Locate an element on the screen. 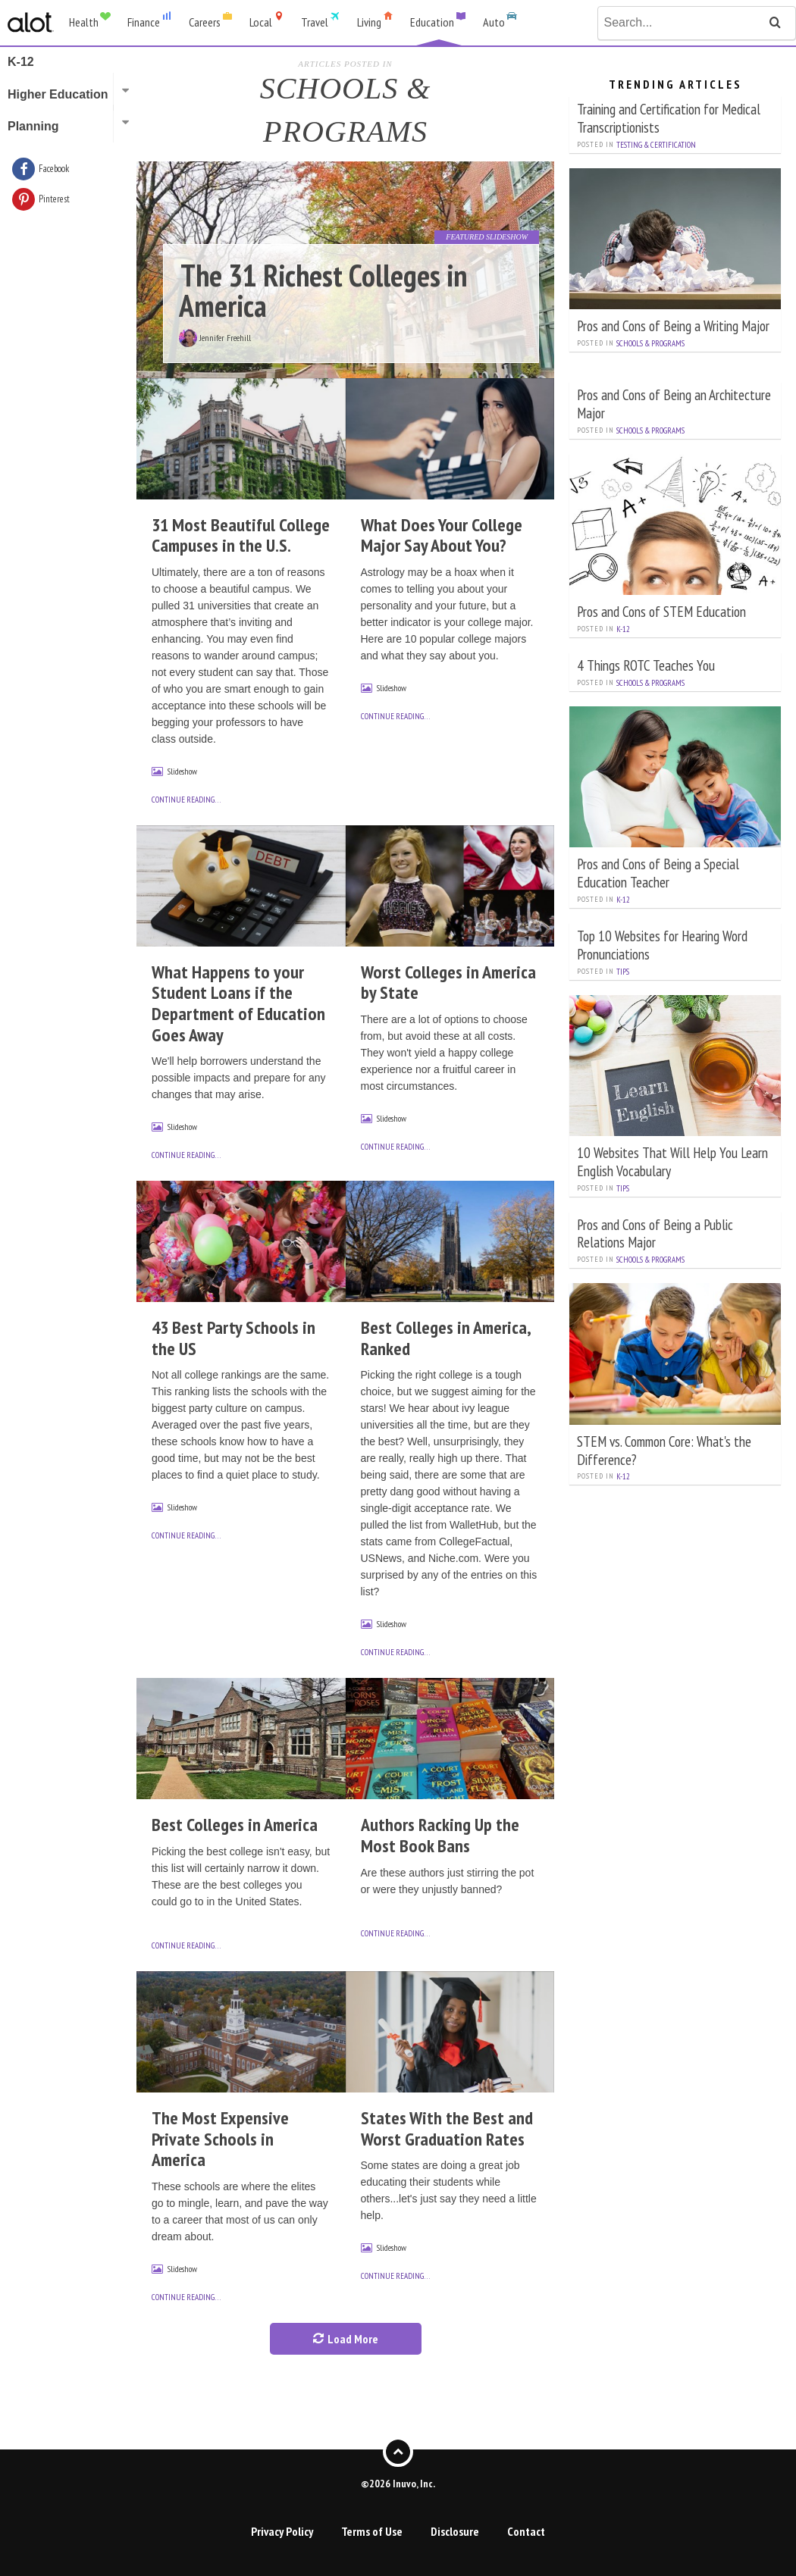 This screenshot has height=2576, width=796. Pros and Cons of STEM Education is located at coordinates (661, 611).